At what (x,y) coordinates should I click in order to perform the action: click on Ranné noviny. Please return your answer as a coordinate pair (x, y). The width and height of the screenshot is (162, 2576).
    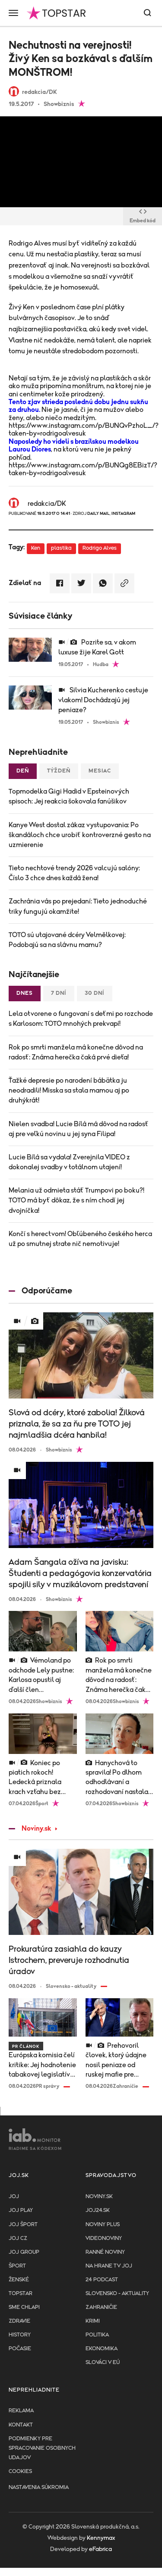
    Looking at the image, I should click on (105, 2252).